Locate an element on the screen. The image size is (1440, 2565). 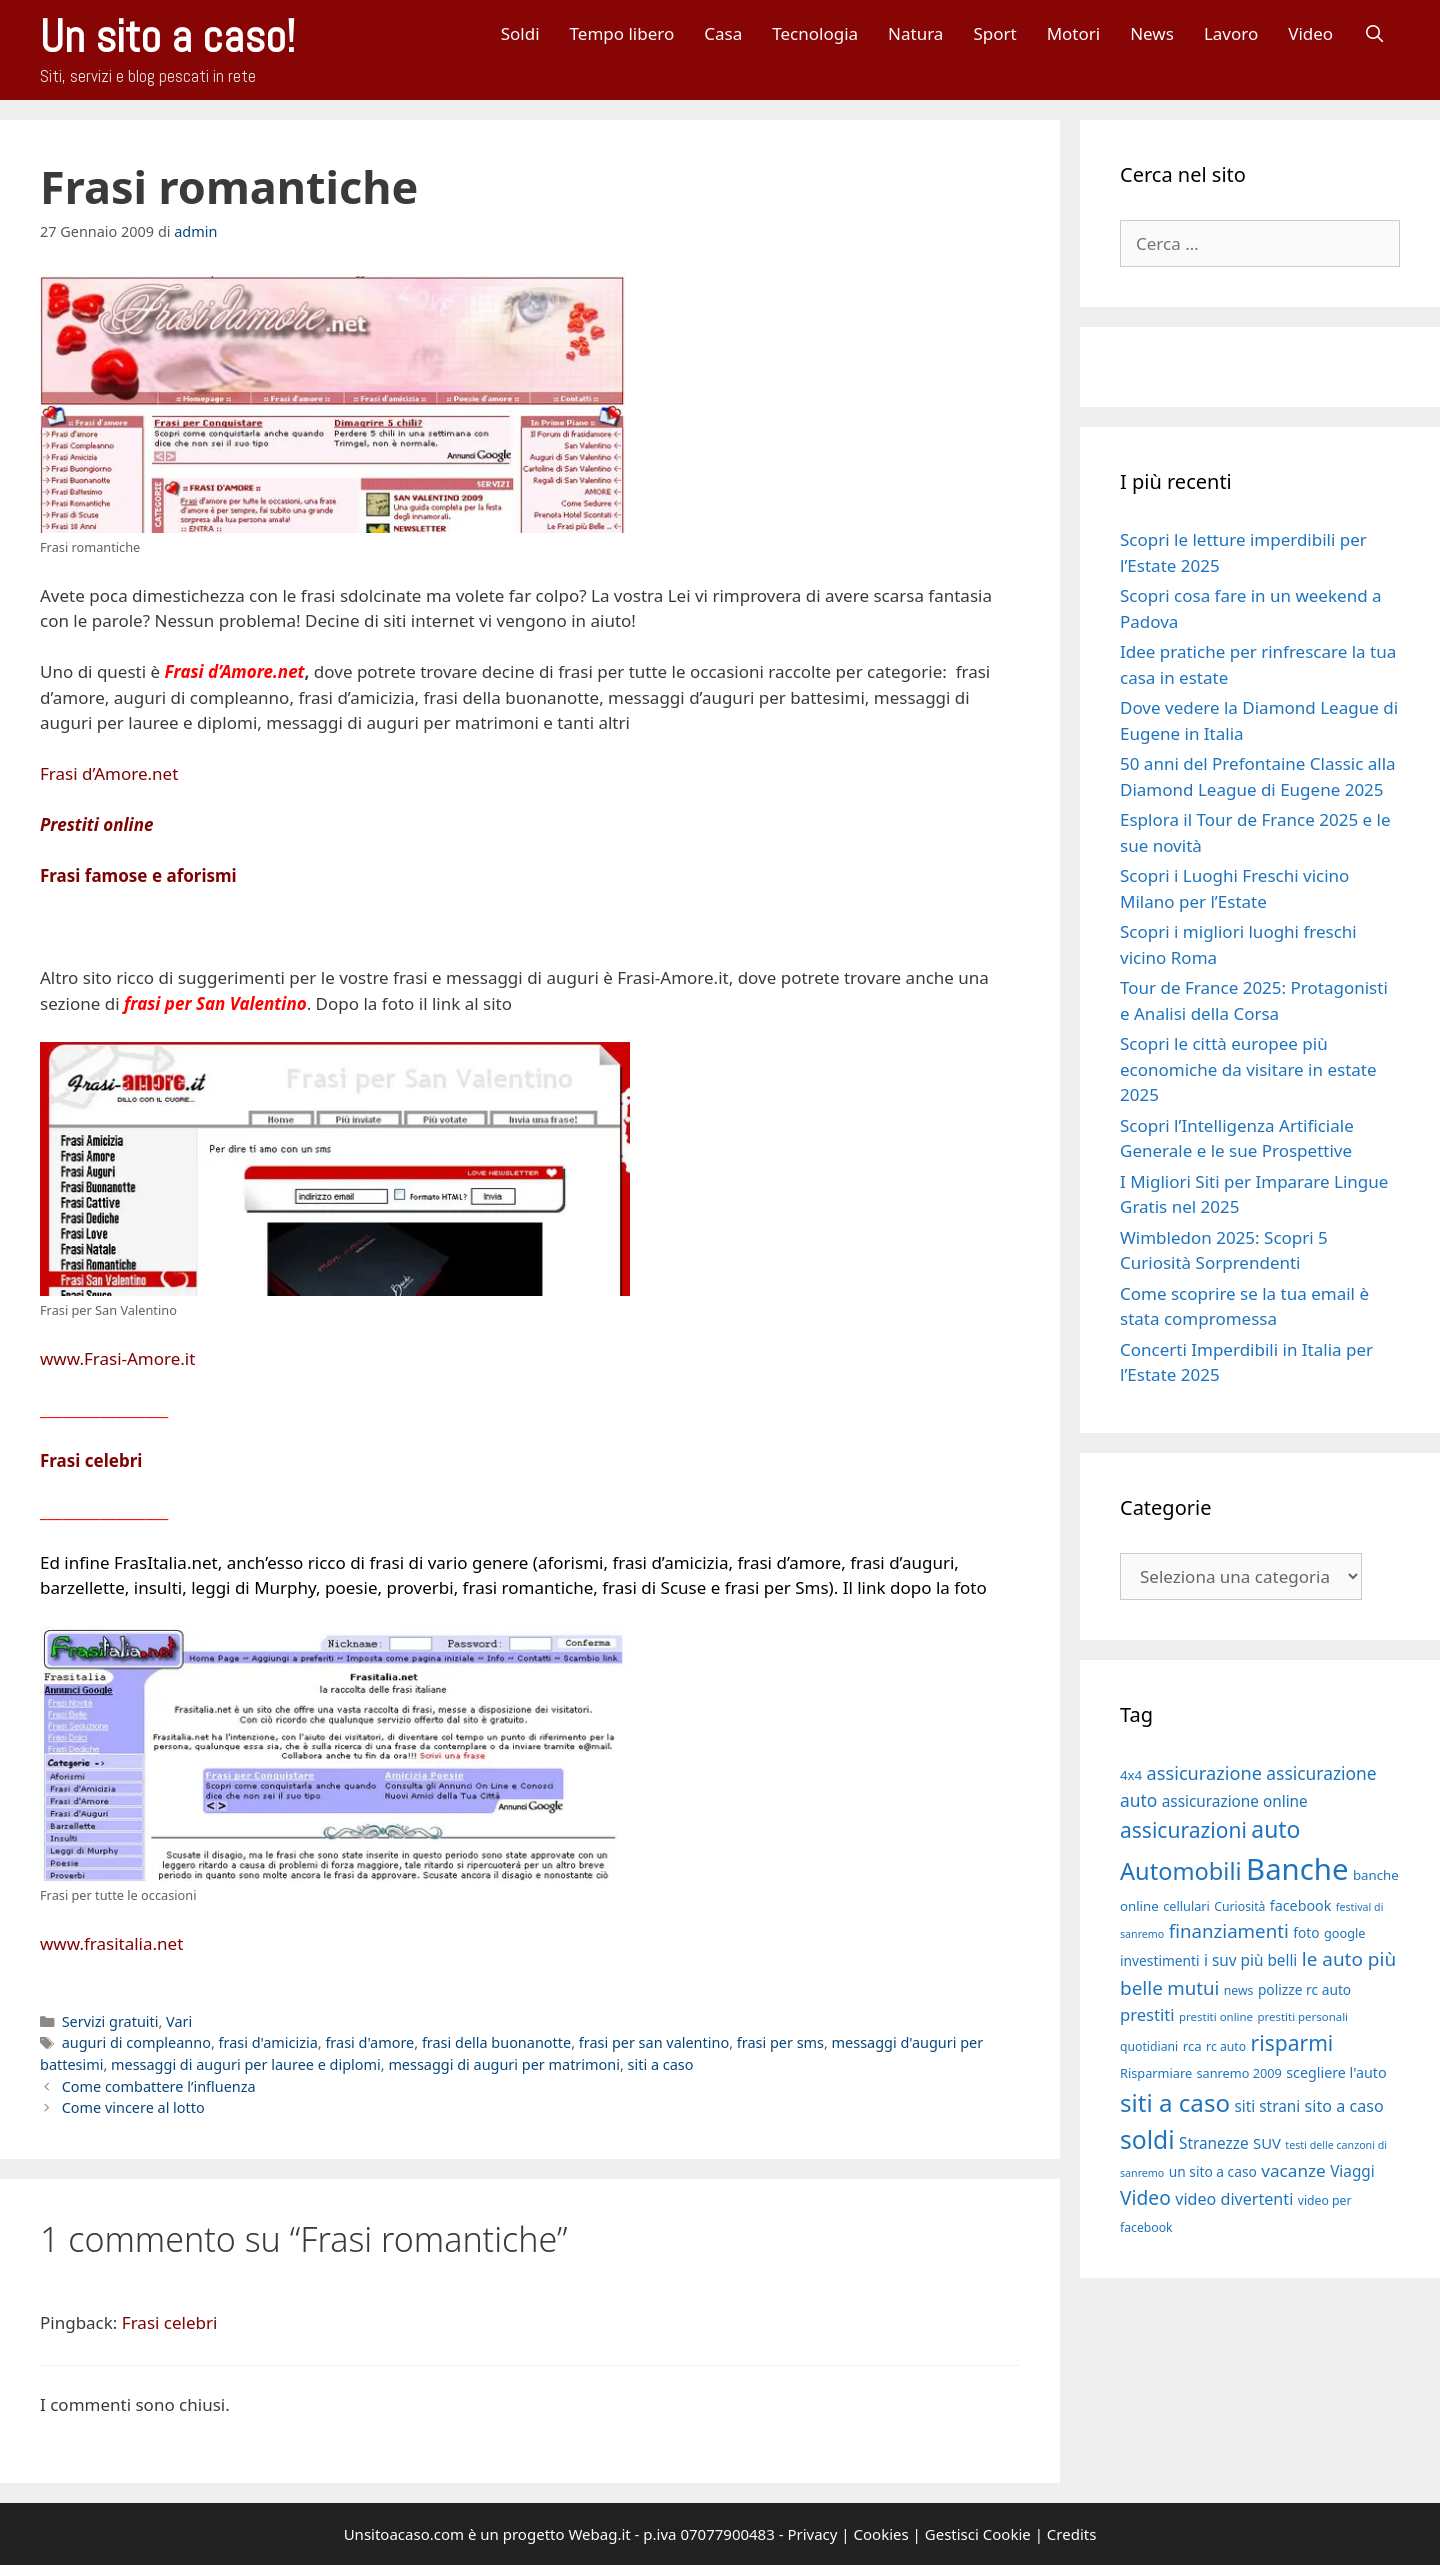
Tempo libero is located at coordinates (622, 33).